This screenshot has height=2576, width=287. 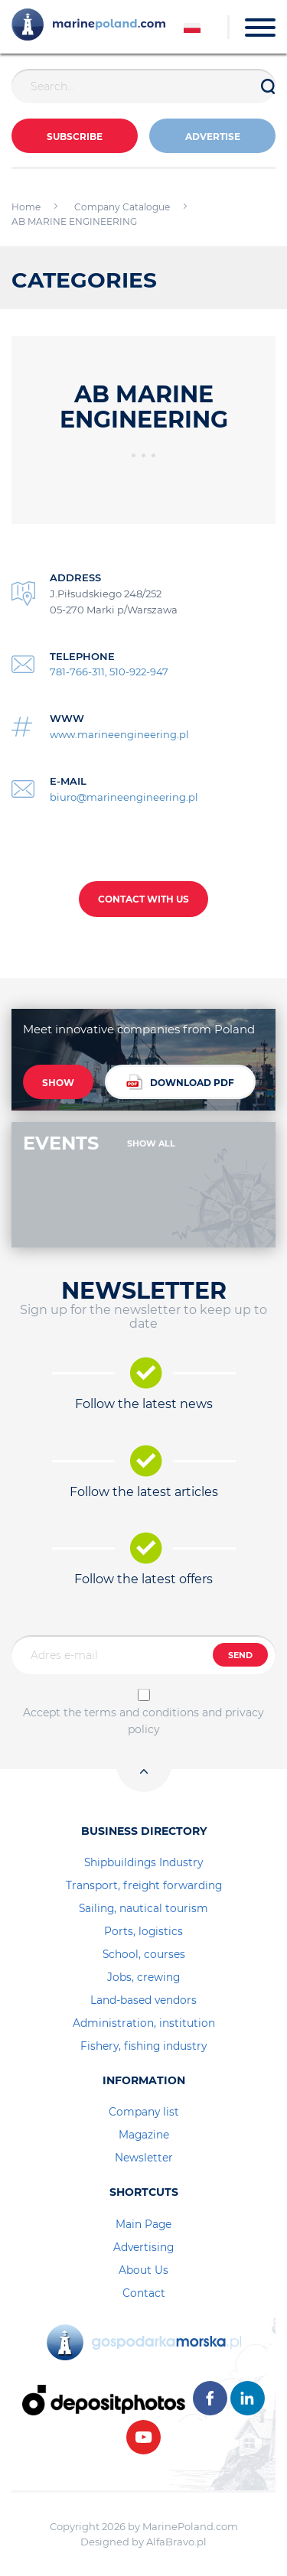 What do you see at coordinates (26, 207) in the screenshot?
I see `Home` at bounding box center [26, 207].